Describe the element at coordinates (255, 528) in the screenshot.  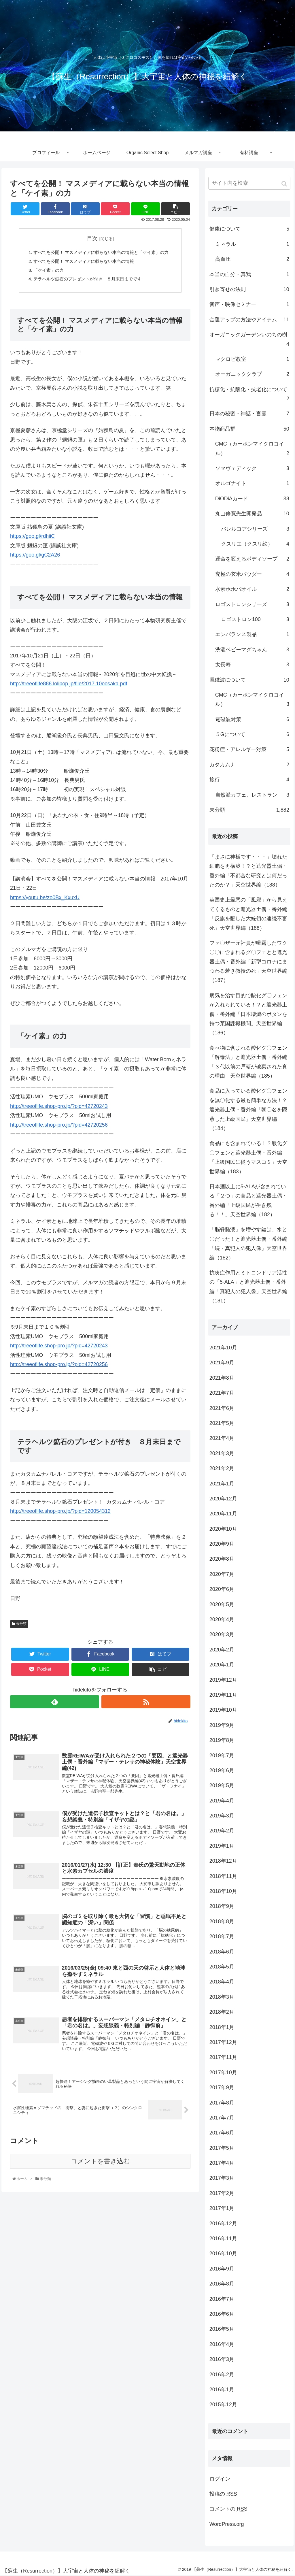
I see `バレルコアシリーズ` at that location.